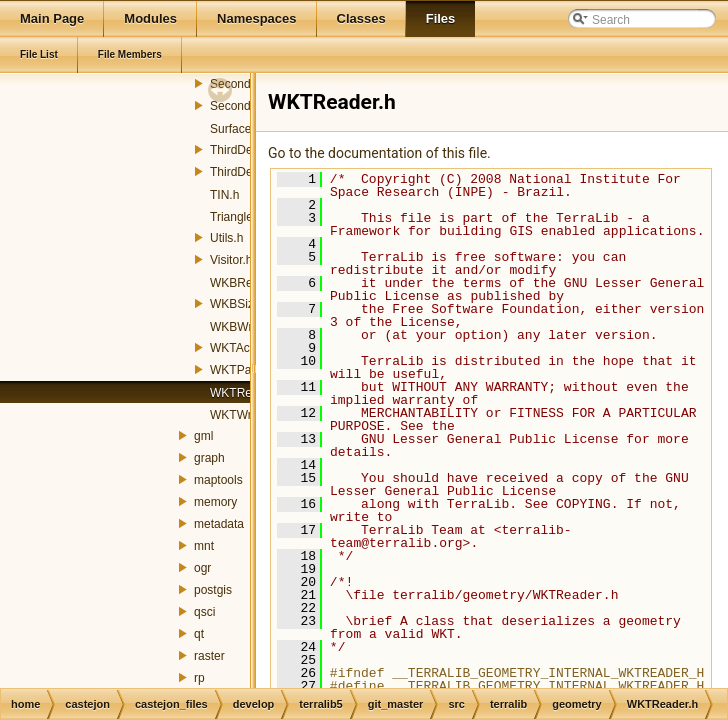 The width and height of the screenshot is (728, 720). What do you see at coordinates (199, 634) in the screenshot?
I see `qt` at bounding box center [199, 634].